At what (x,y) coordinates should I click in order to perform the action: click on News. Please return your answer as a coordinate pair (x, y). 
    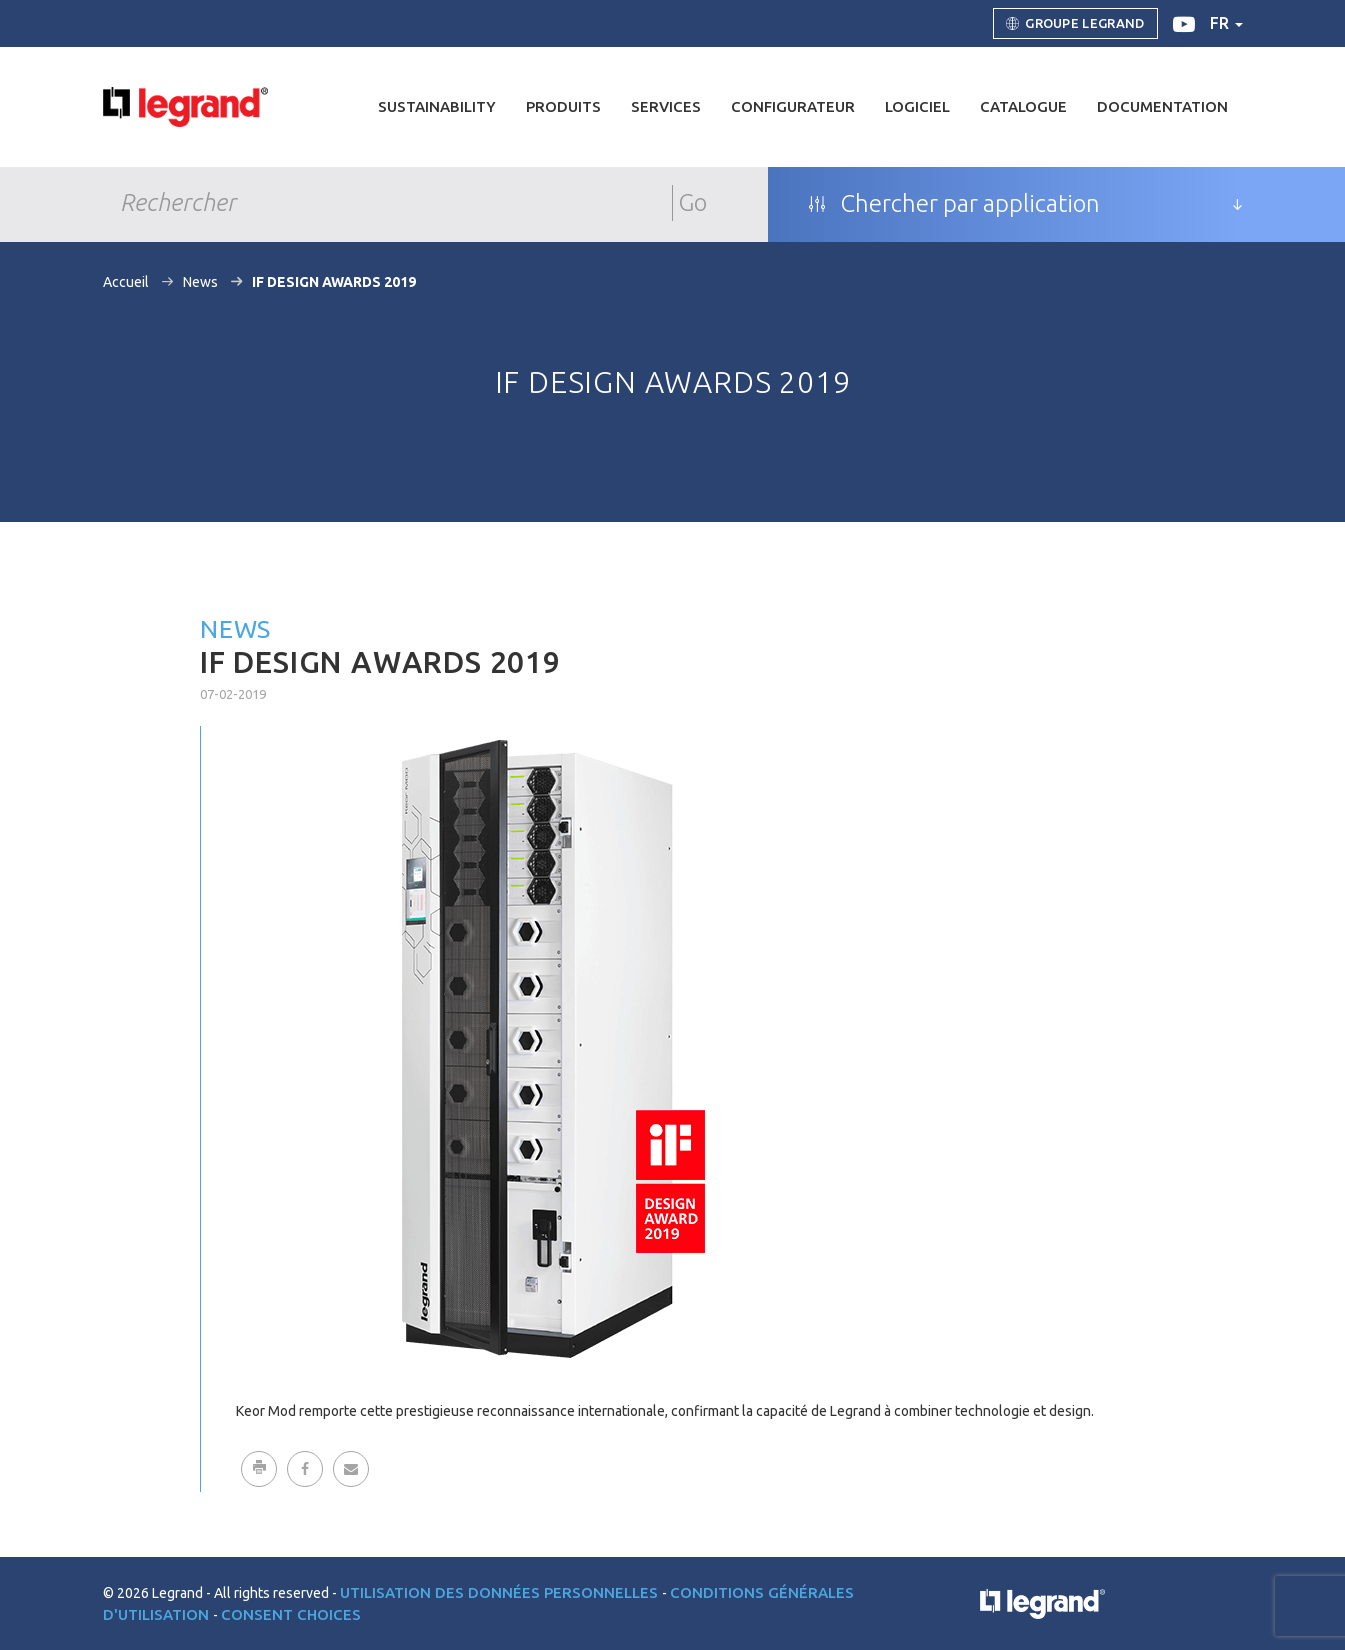
    Looking at the image, I should click on (200, 282).